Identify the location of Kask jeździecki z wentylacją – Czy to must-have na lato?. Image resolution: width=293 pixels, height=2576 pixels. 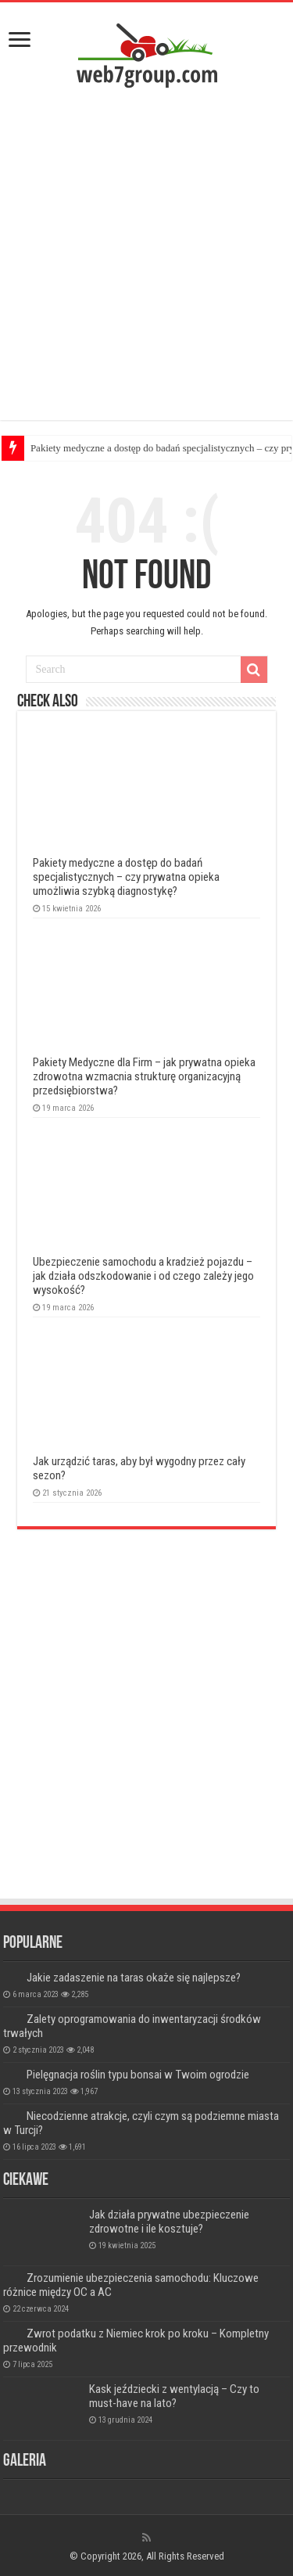
(174, 2396).